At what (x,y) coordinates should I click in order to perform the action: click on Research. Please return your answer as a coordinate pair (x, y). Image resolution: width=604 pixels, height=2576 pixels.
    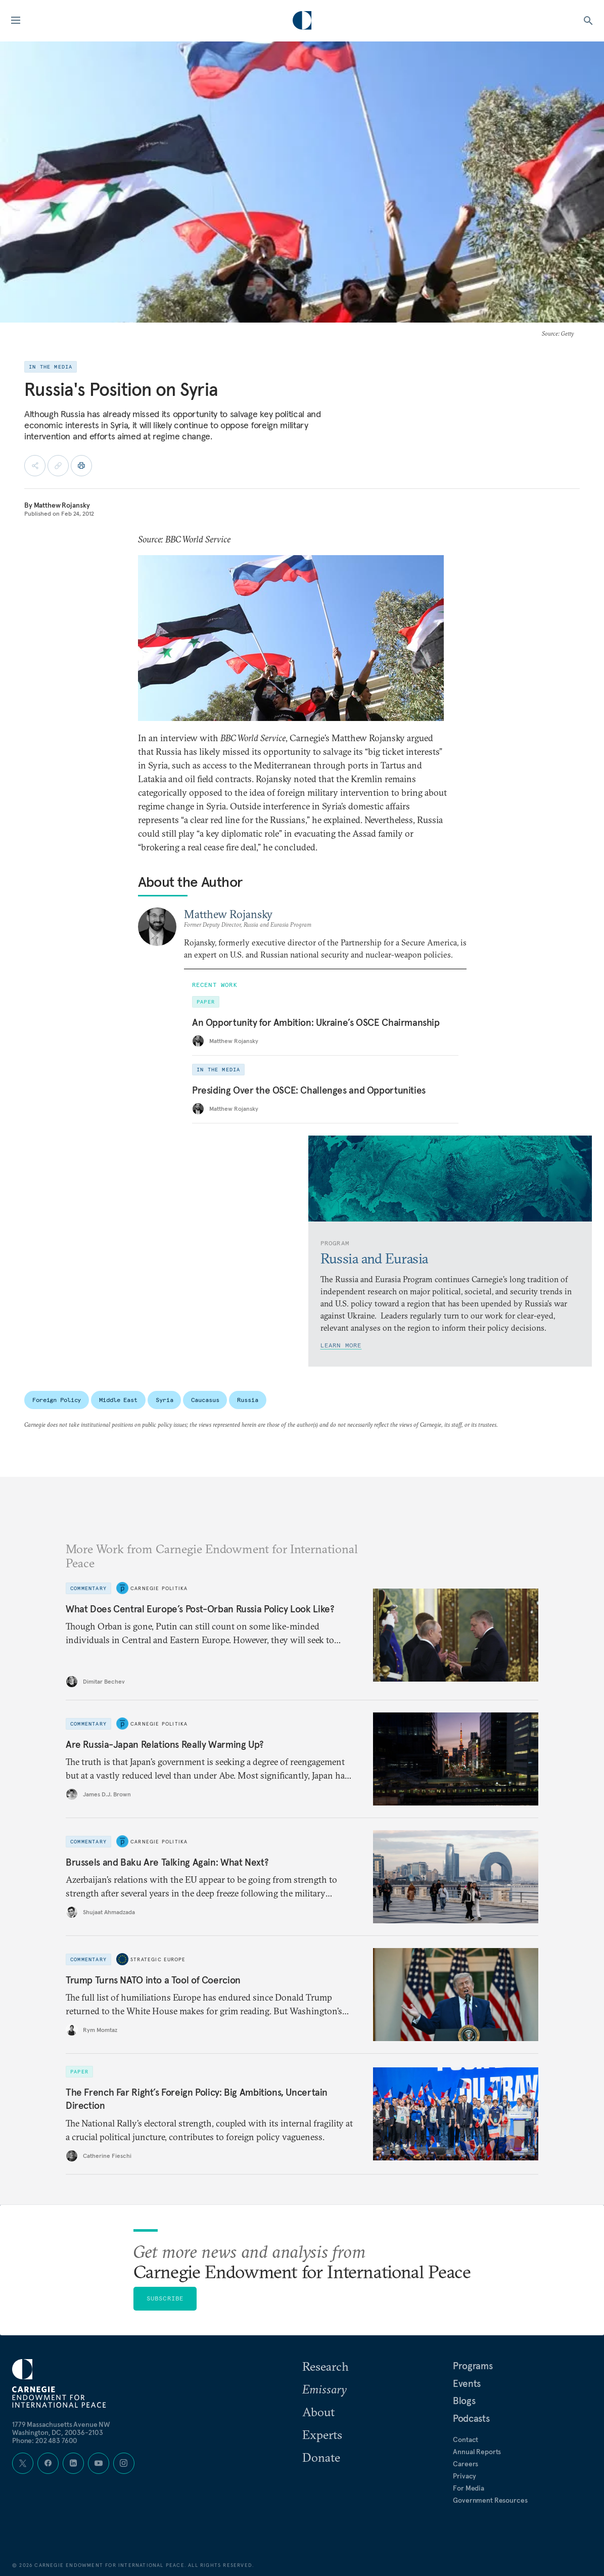
    Looking at the image, I should click on (325, 2366).